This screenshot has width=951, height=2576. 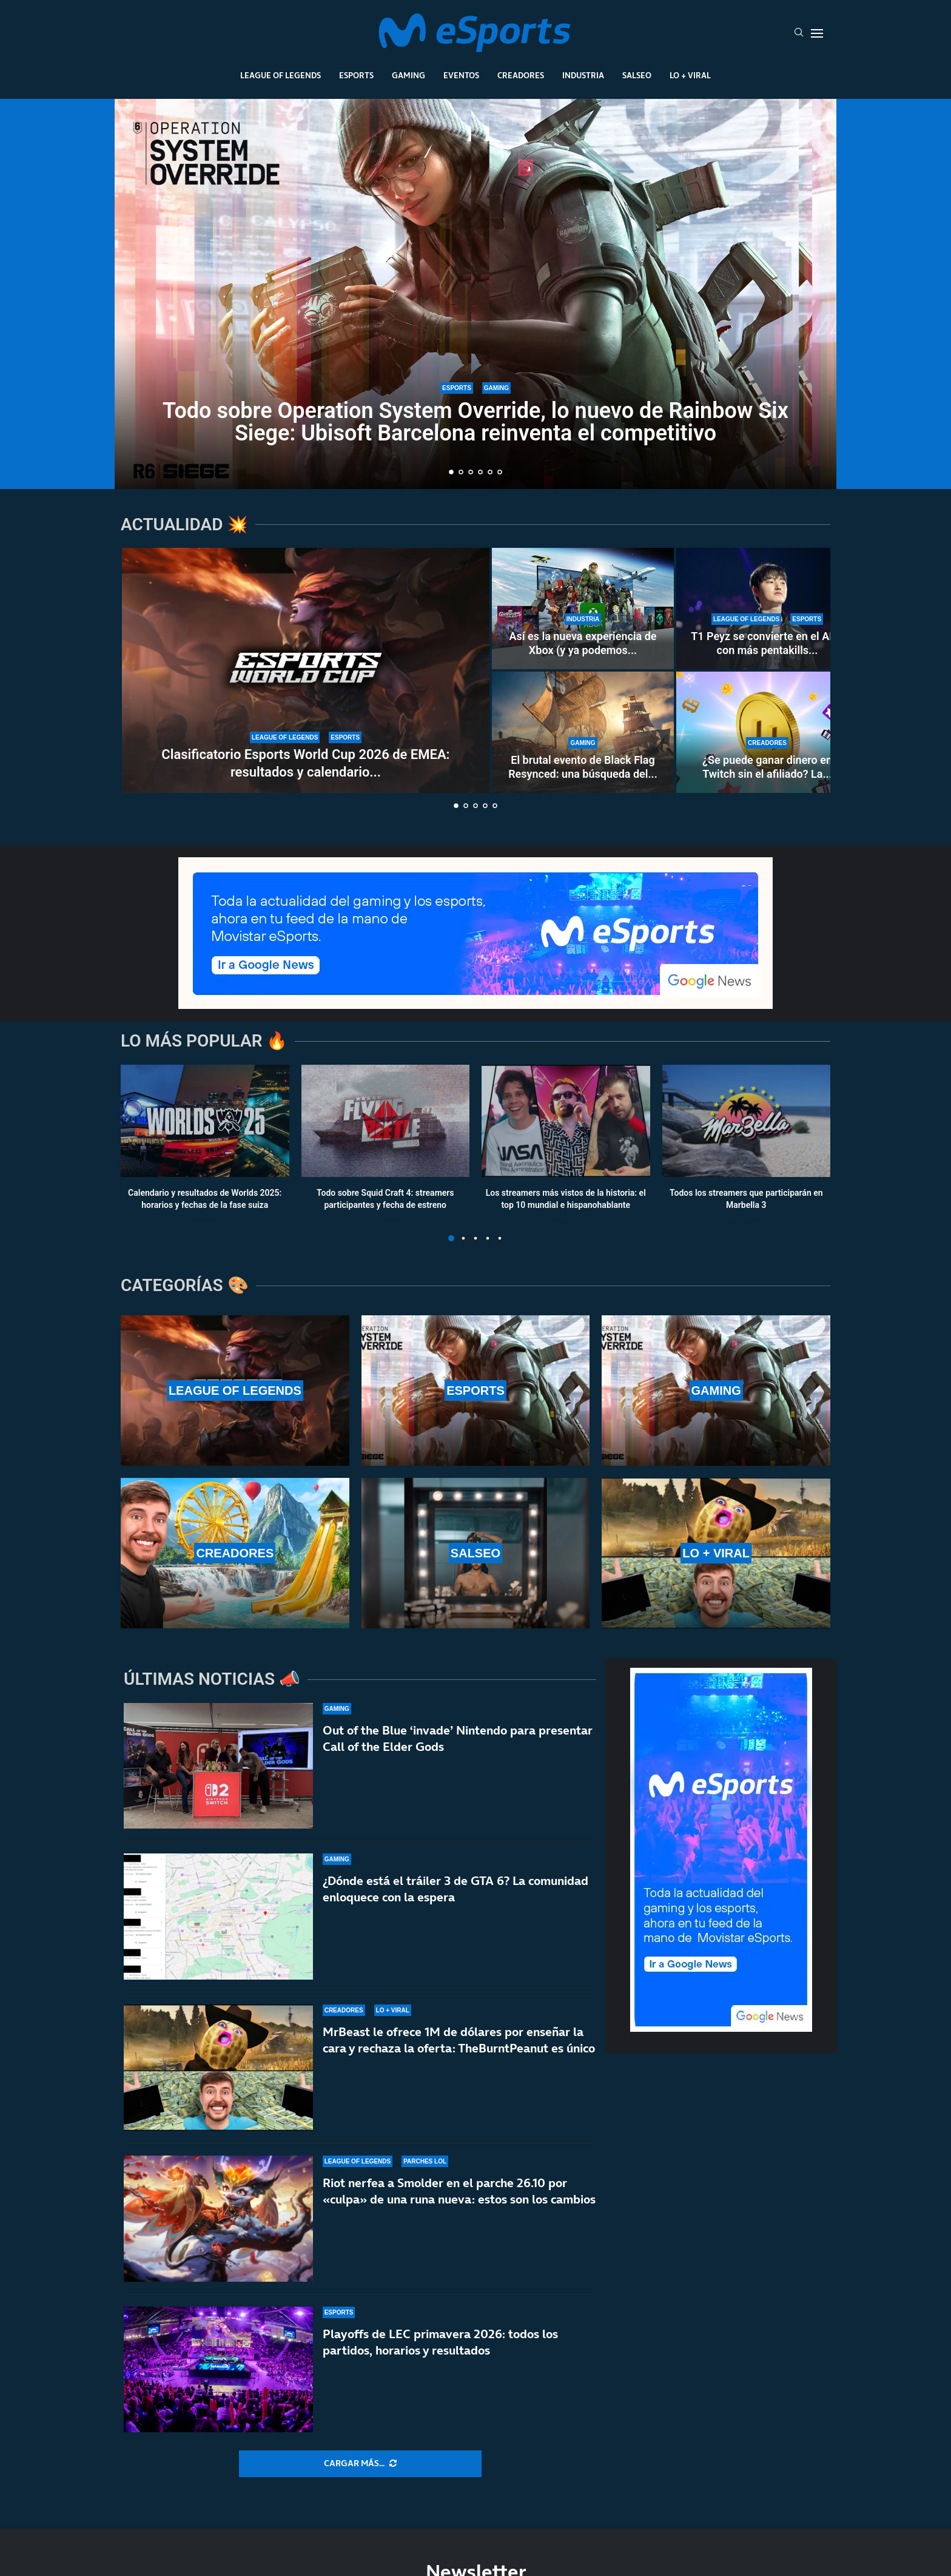 I want to click on [¿Se puede ganar dinero en Twitch sin el afiliado? La controvertida nueva norma de la plataforma], so click(x=767, y=732).